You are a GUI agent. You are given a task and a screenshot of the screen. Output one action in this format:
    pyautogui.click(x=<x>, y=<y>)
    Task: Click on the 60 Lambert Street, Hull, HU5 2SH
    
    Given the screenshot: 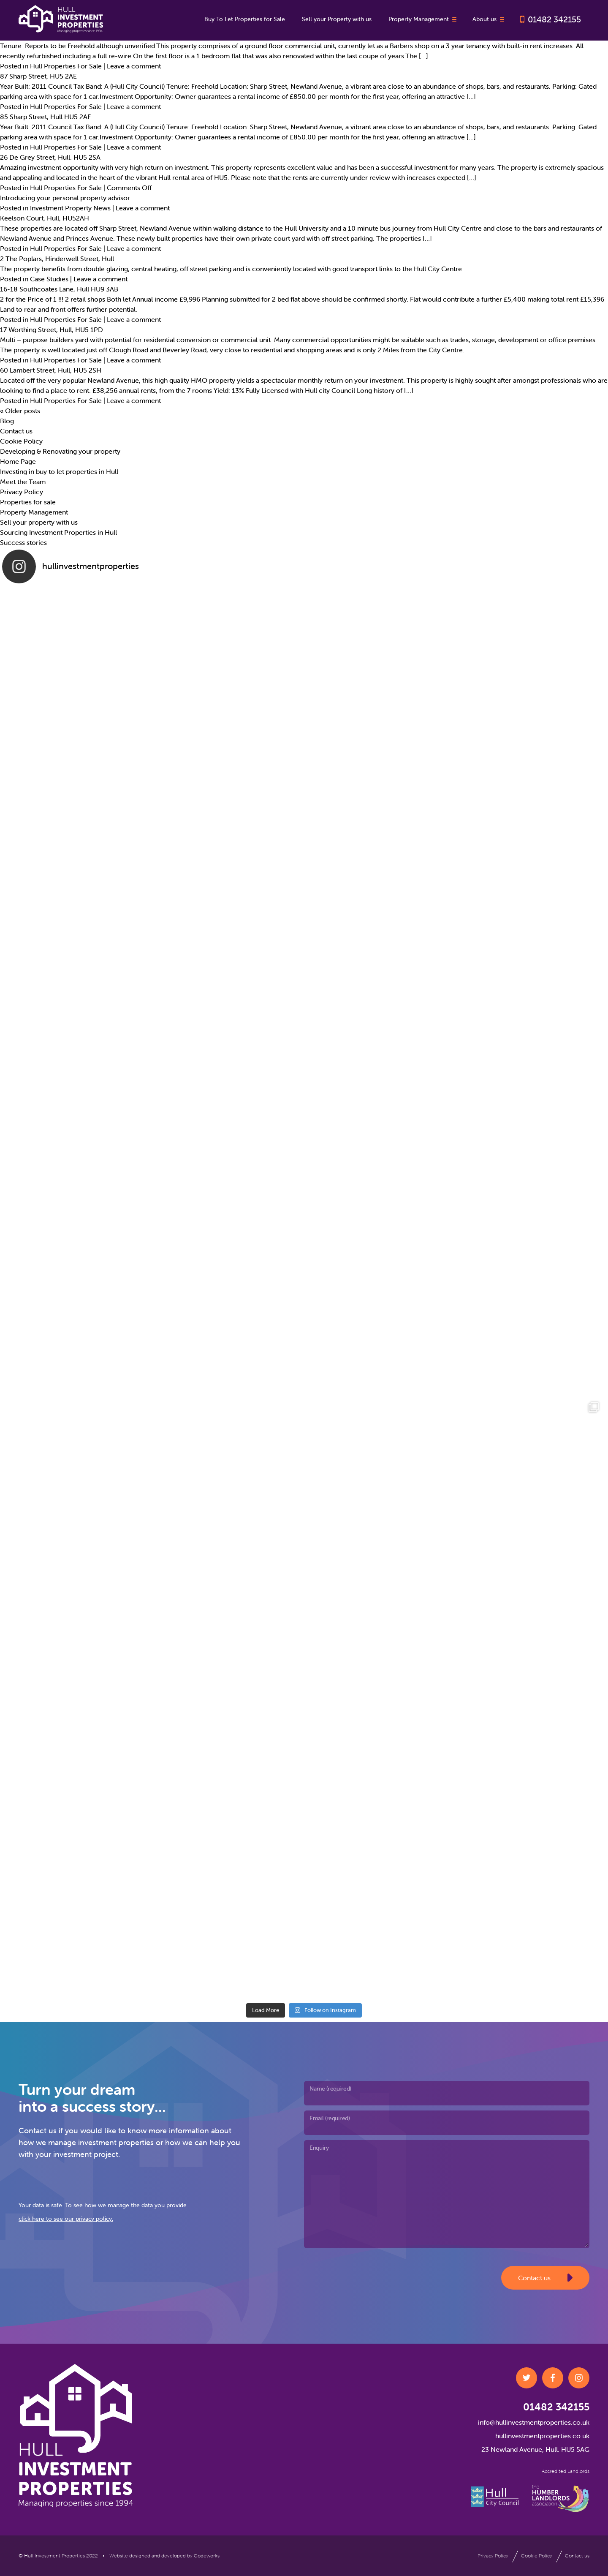 What is the action you would take?
    pyautogui.click(x=50, y=370)
    